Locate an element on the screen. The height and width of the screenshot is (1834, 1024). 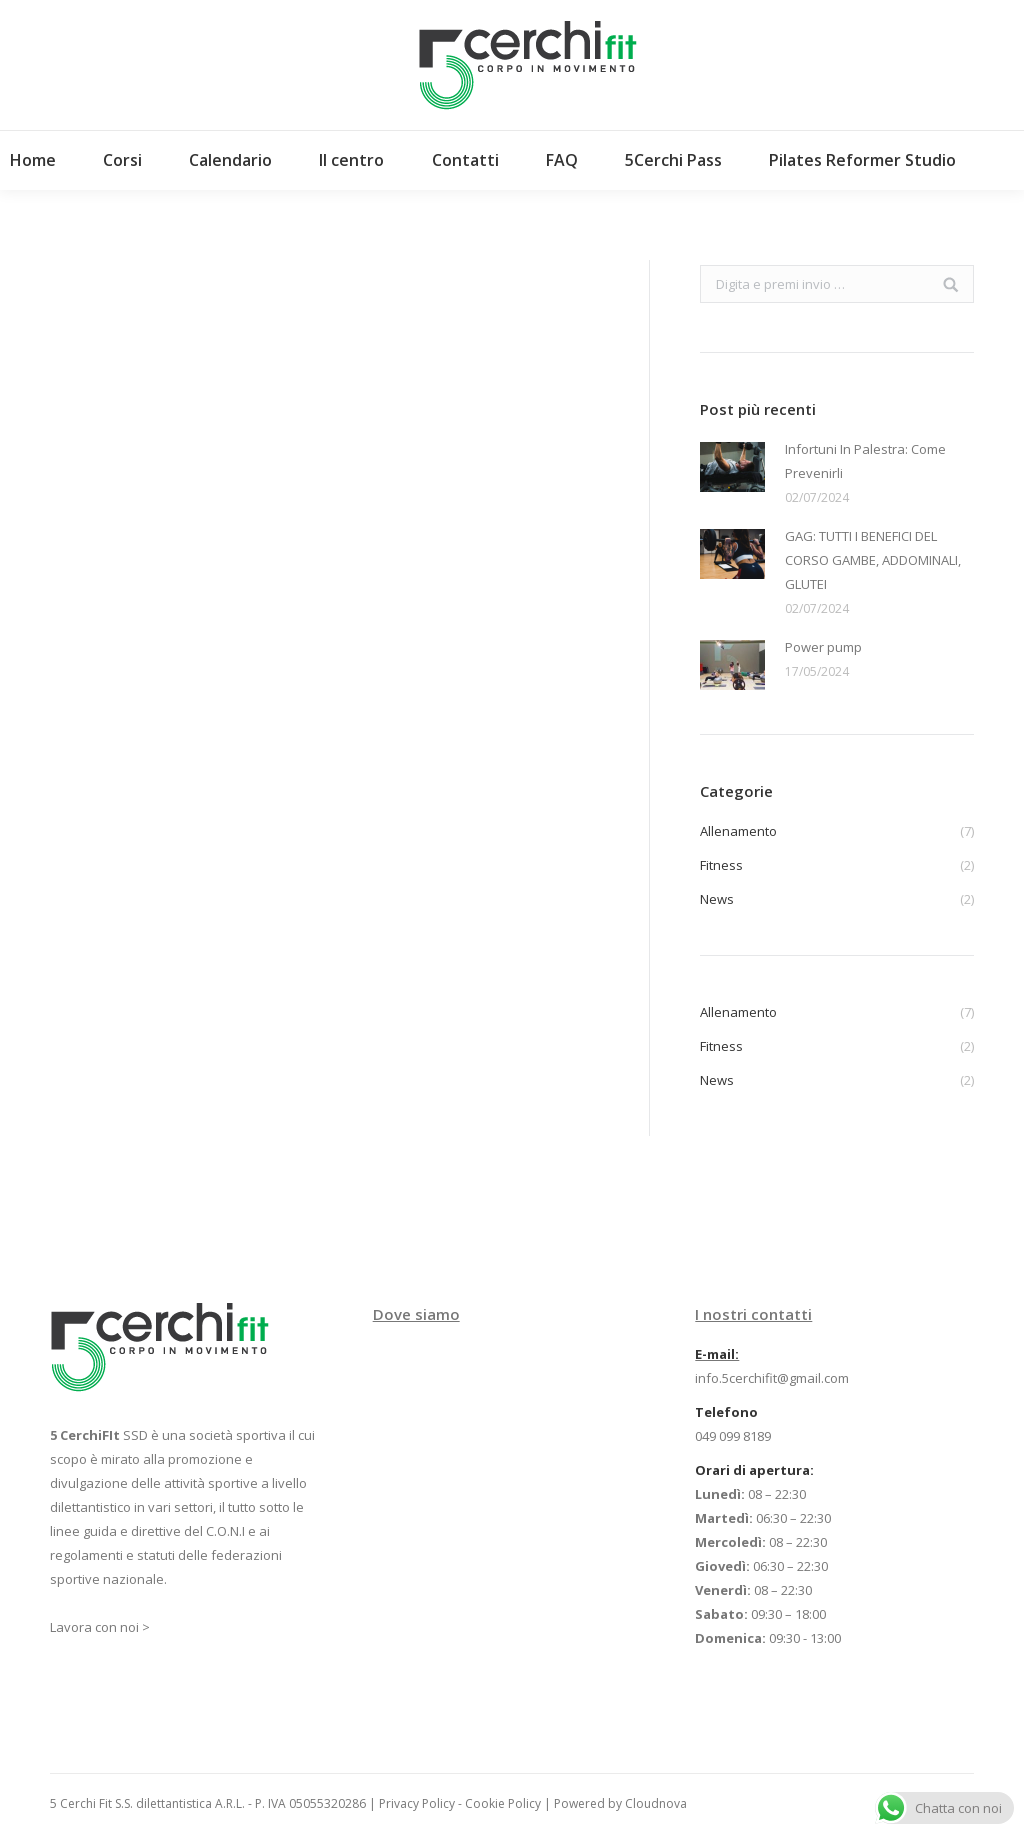
GAG: TUTTI I BENEFICI DEL CORSO GAMBE, ADDOMINALI, GLUTEI is located at coordinates (873, 560).